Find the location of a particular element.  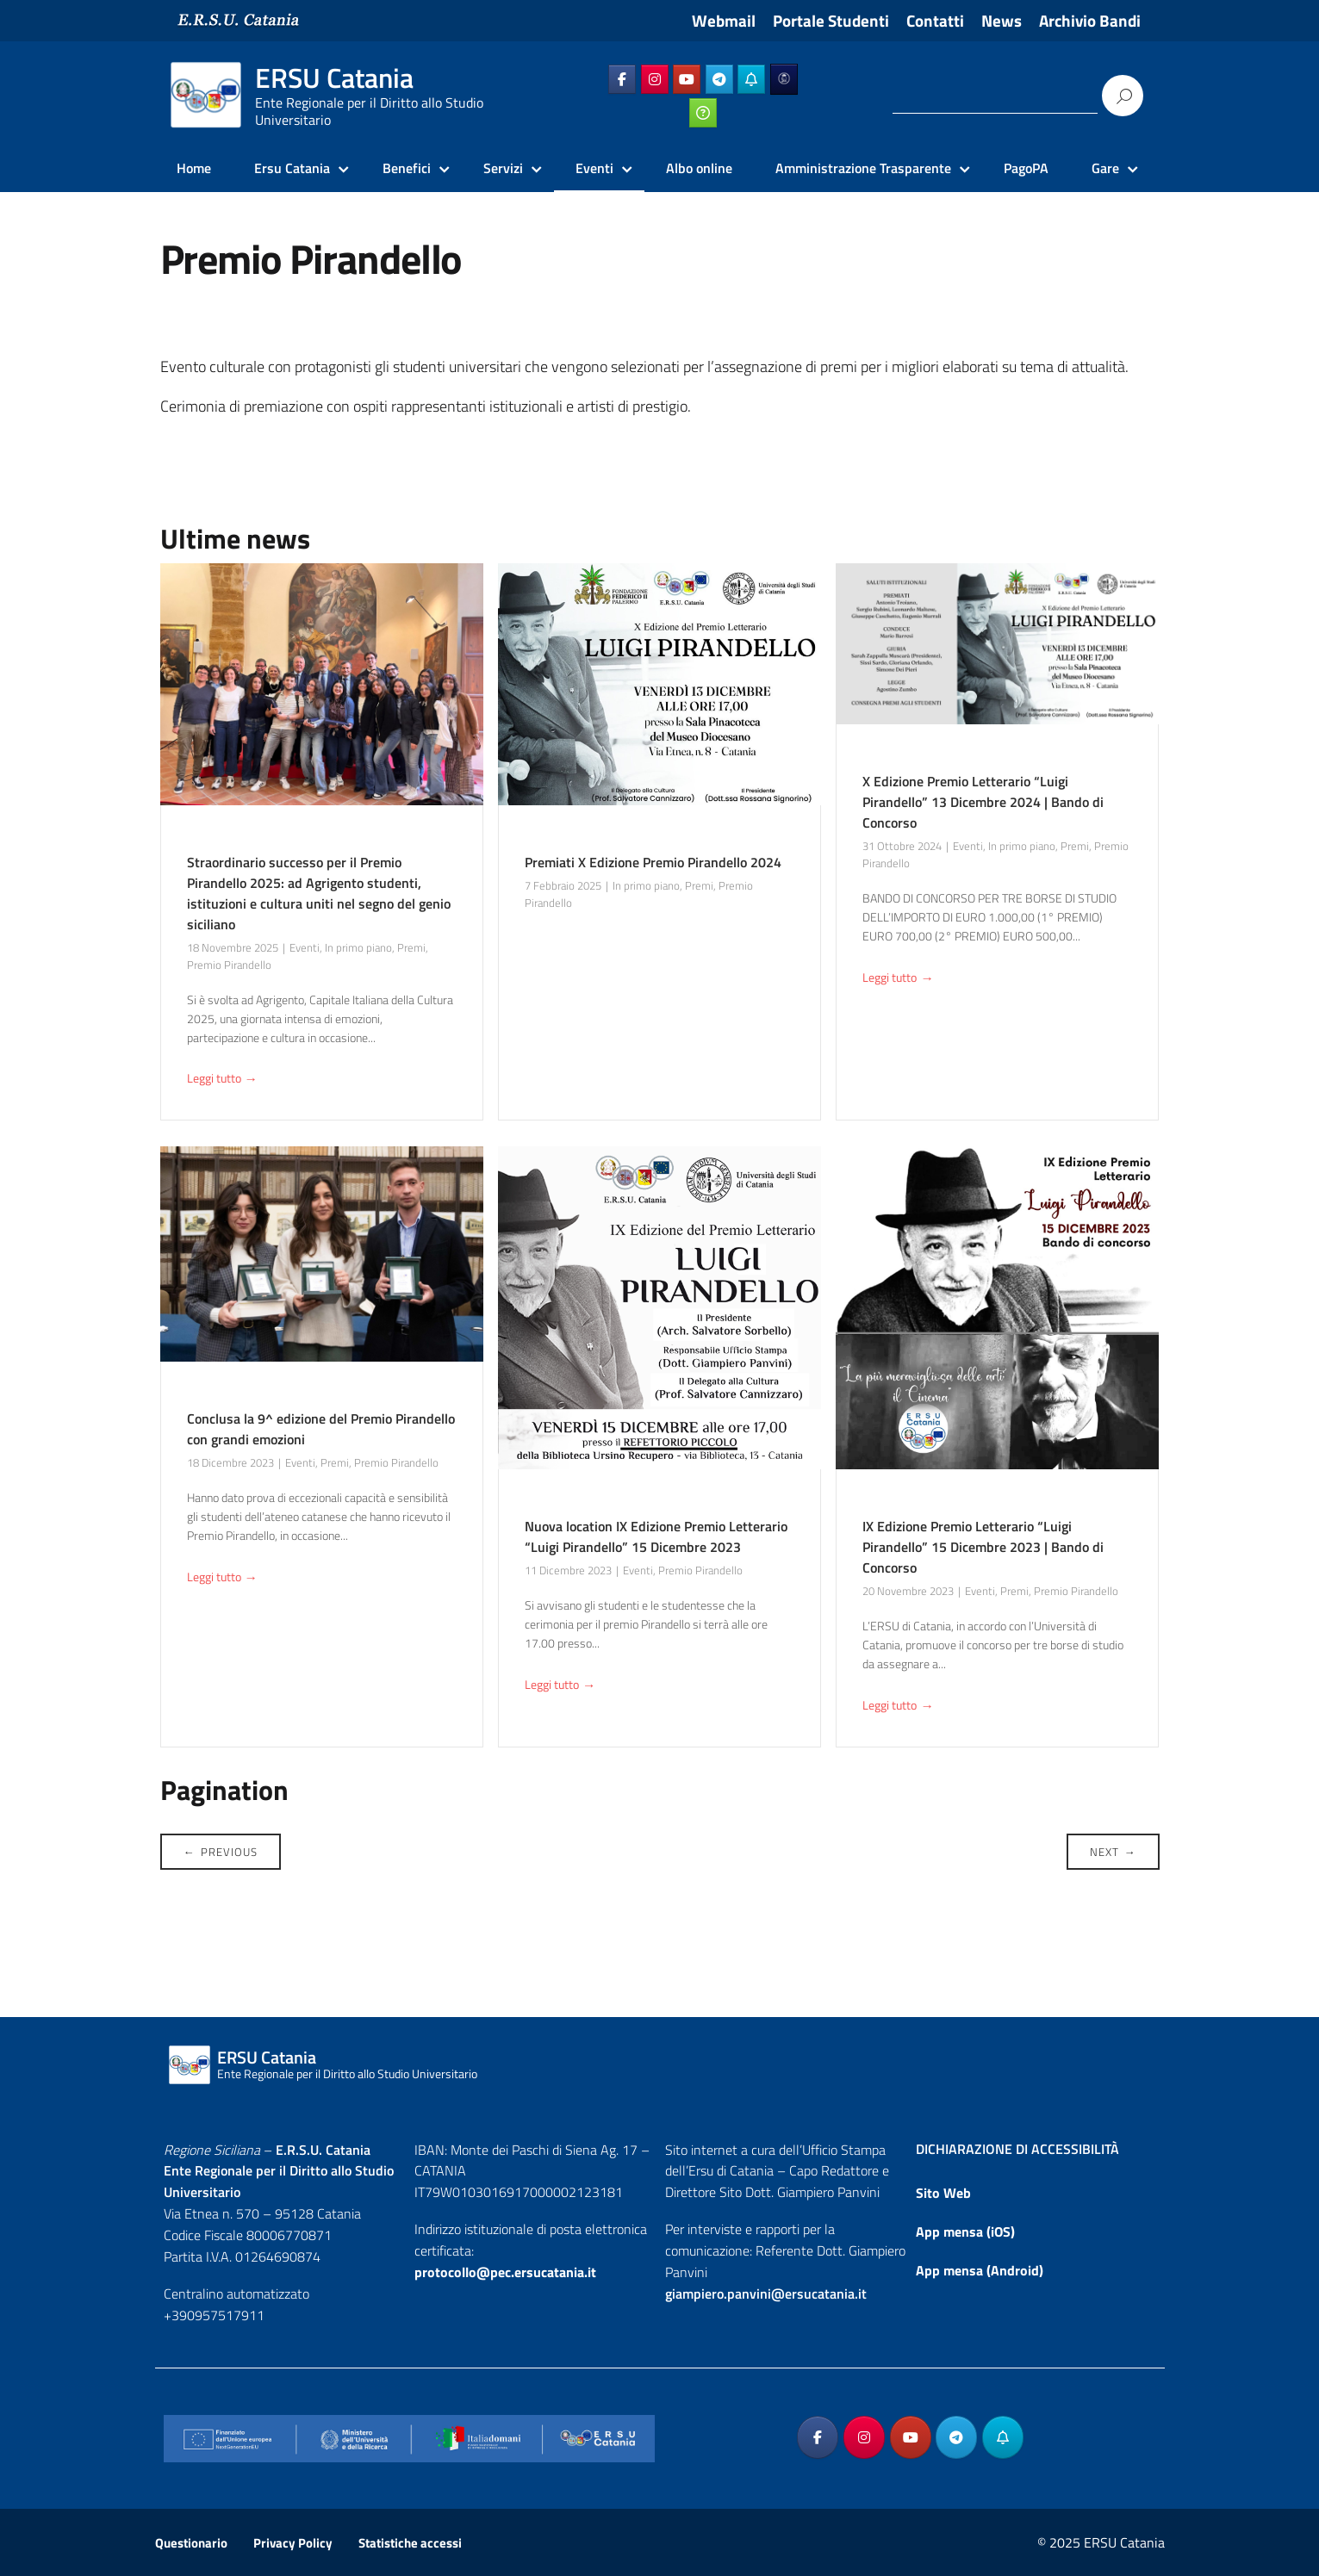

IX Edizione Premio Letterario “Luigi Pirandello” 15 Dicembre 2023 | Bando di Concorso is located at coordinates (983, 1547).